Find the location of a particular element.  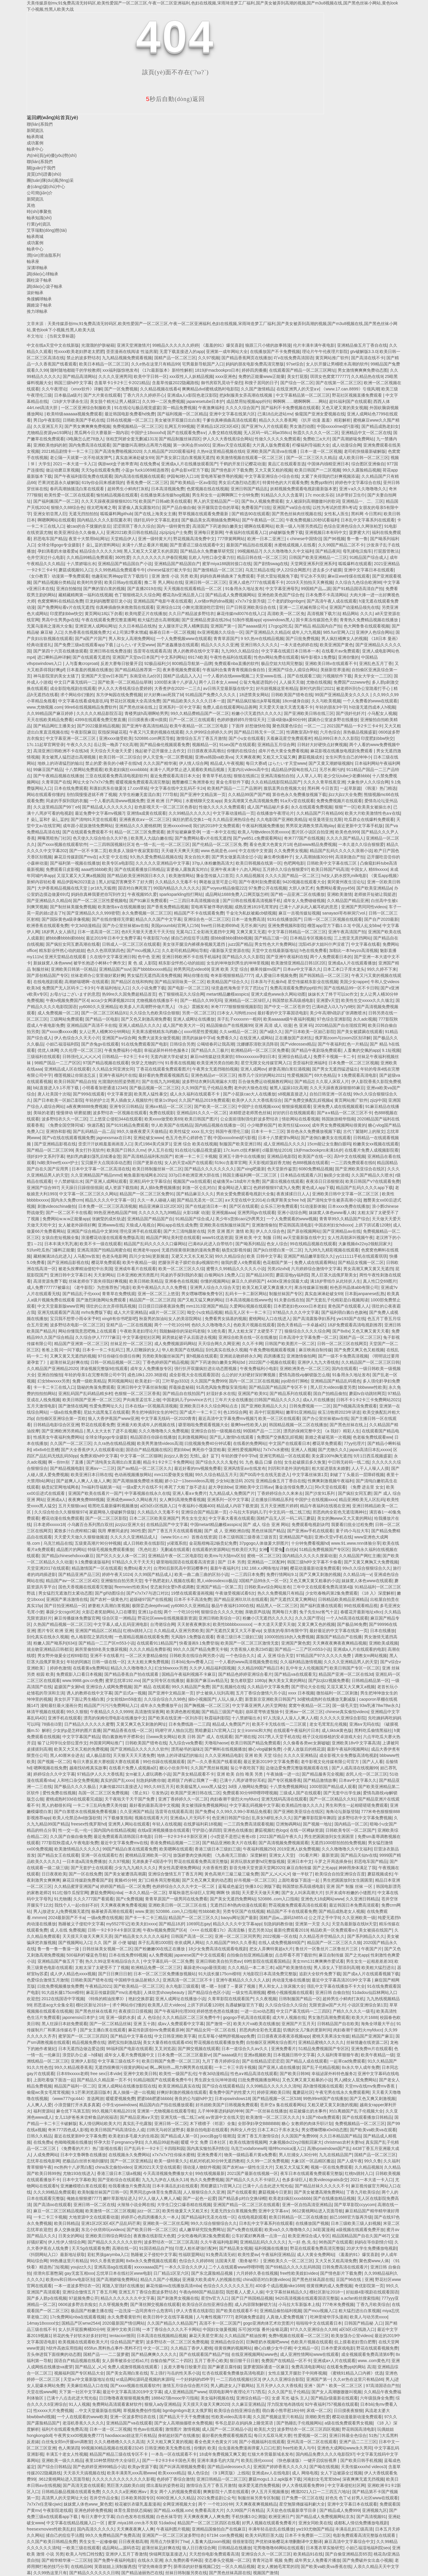

国产精品多p对白交换绿帽 is located at coordinates (242, 2198).